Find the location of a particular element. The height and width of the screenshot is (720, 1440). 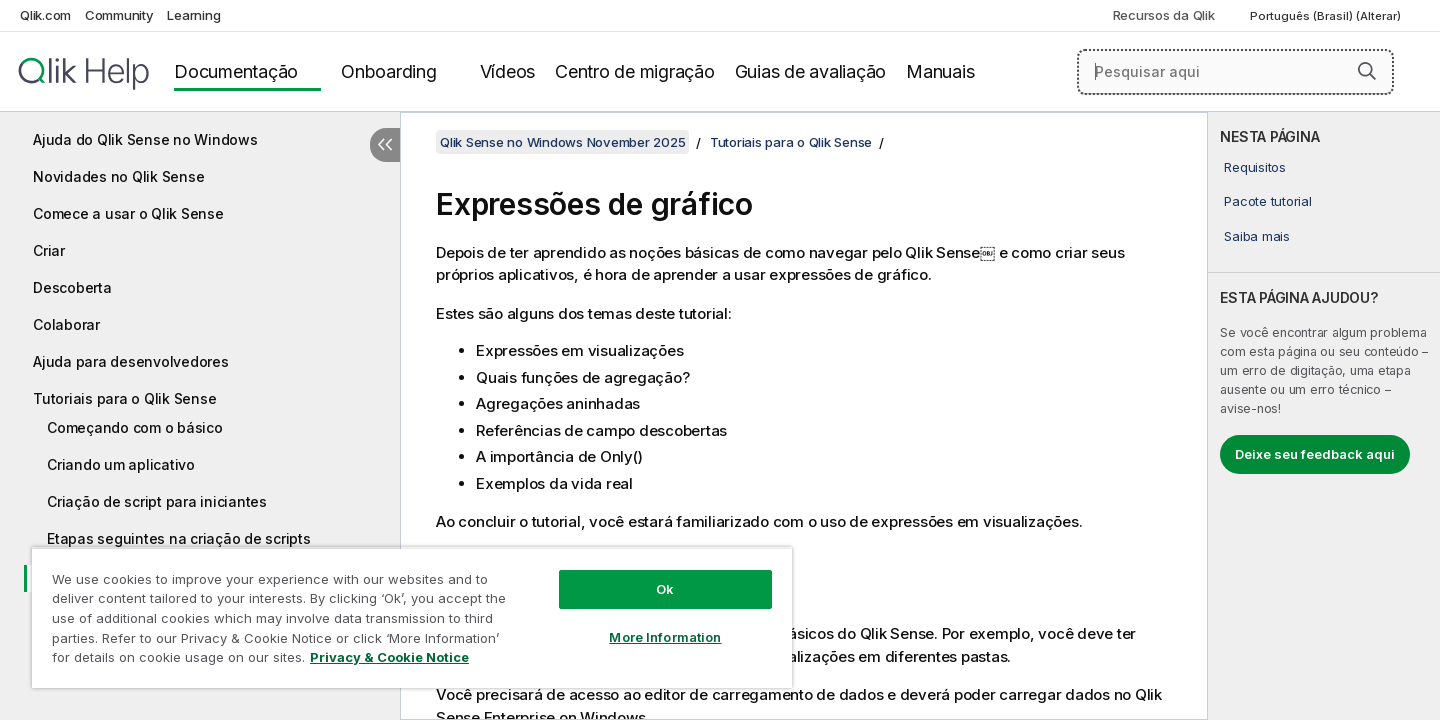

Vídeos is located at coordinates (508, 71).